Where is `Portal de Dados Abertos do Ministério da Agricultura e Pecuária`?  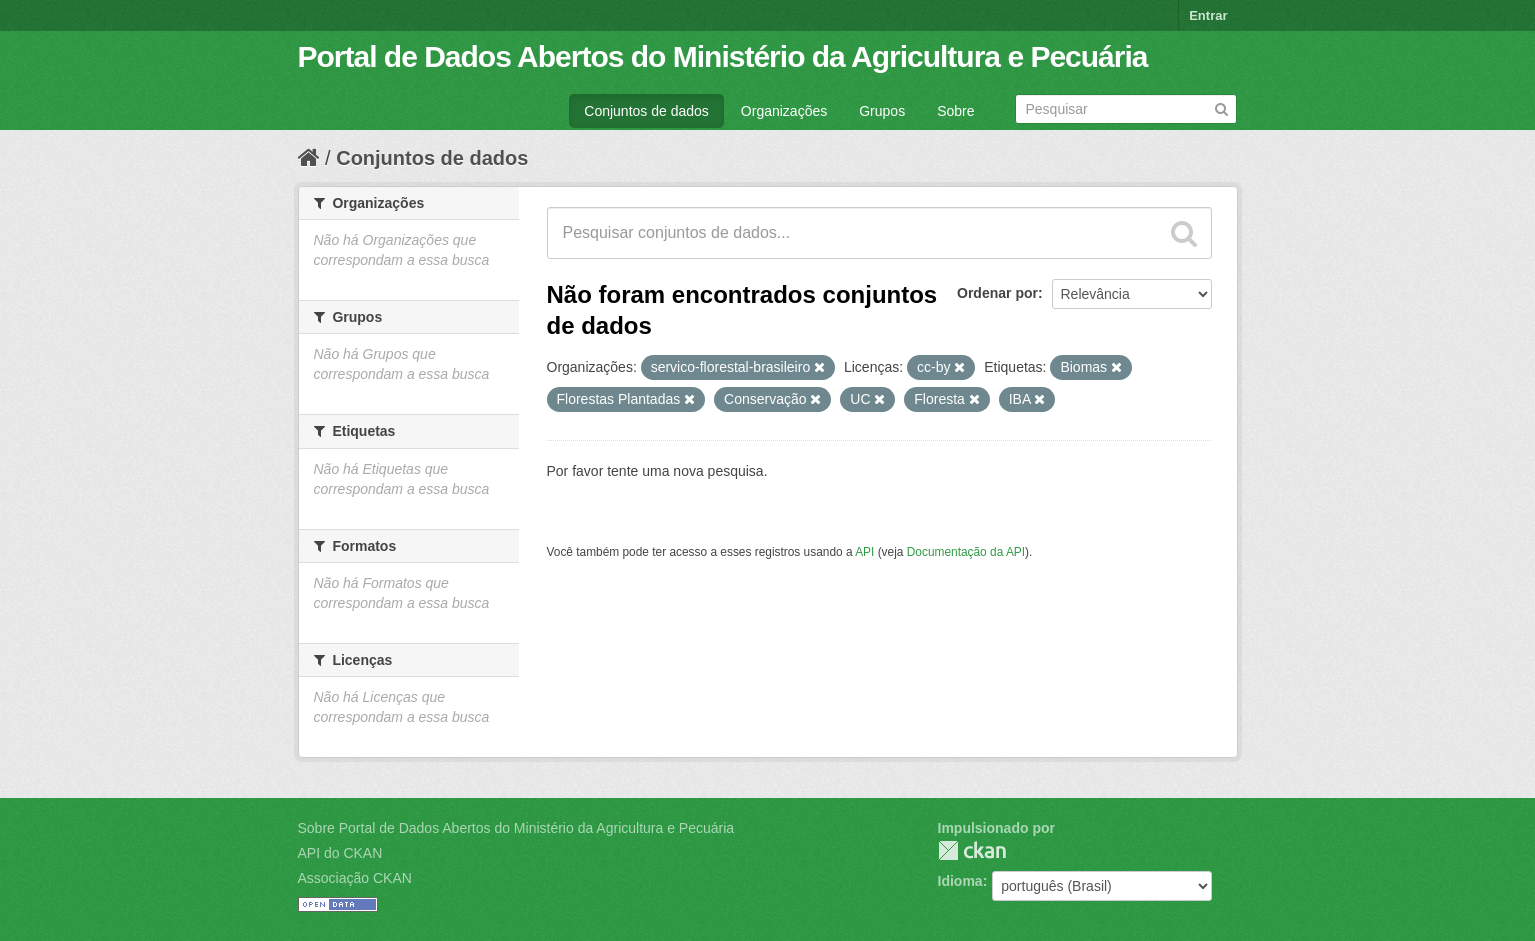
Portal de Dados Abertos do Ministério da Agricultura e Pecuária is located at coordinates (723, 56).